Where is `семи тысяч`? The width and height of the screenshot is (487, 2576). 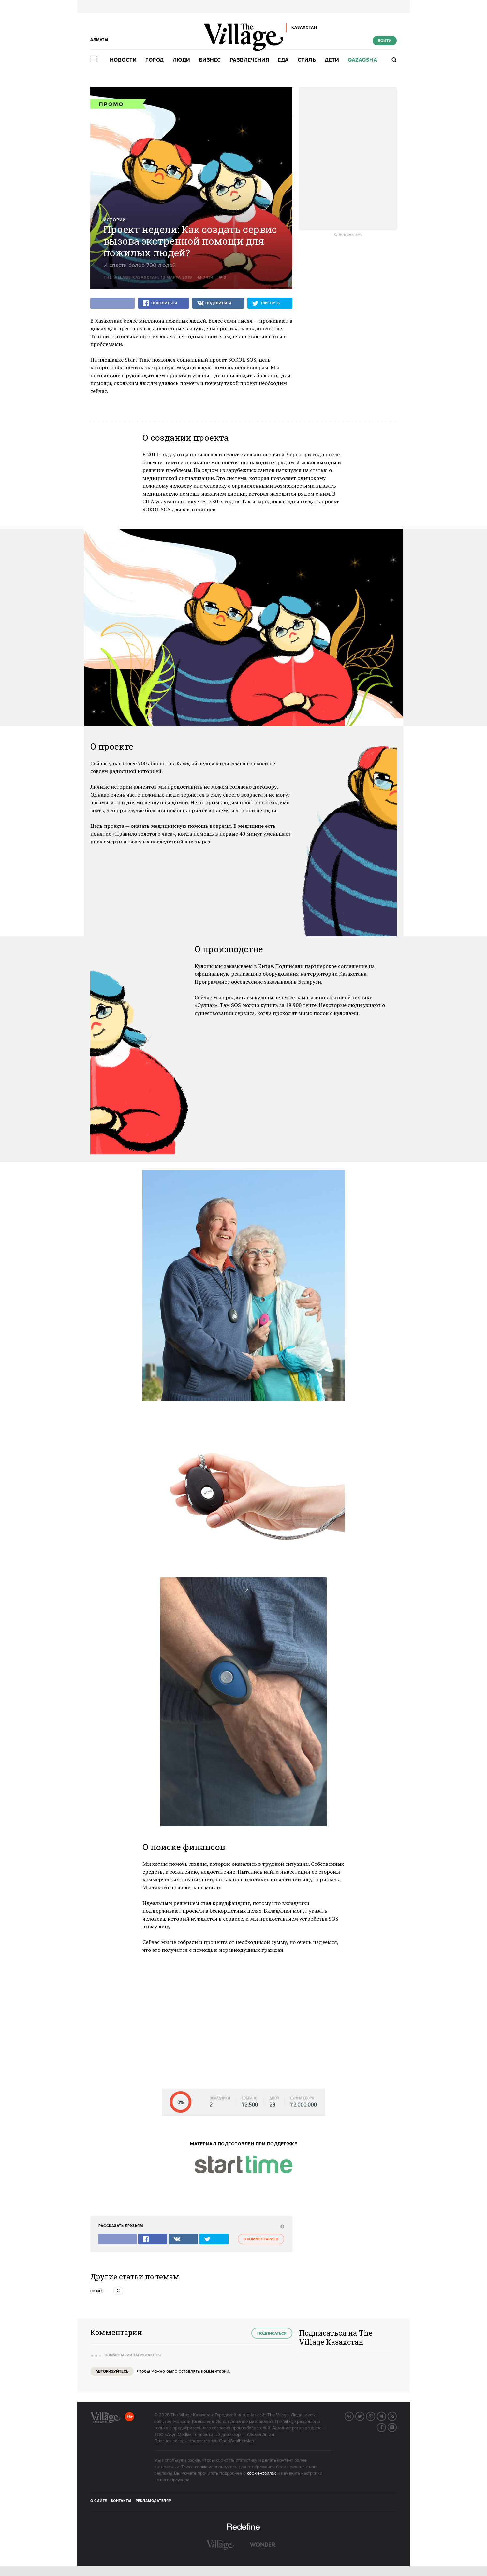
семи тысяч is located at coordinates (238, 320).